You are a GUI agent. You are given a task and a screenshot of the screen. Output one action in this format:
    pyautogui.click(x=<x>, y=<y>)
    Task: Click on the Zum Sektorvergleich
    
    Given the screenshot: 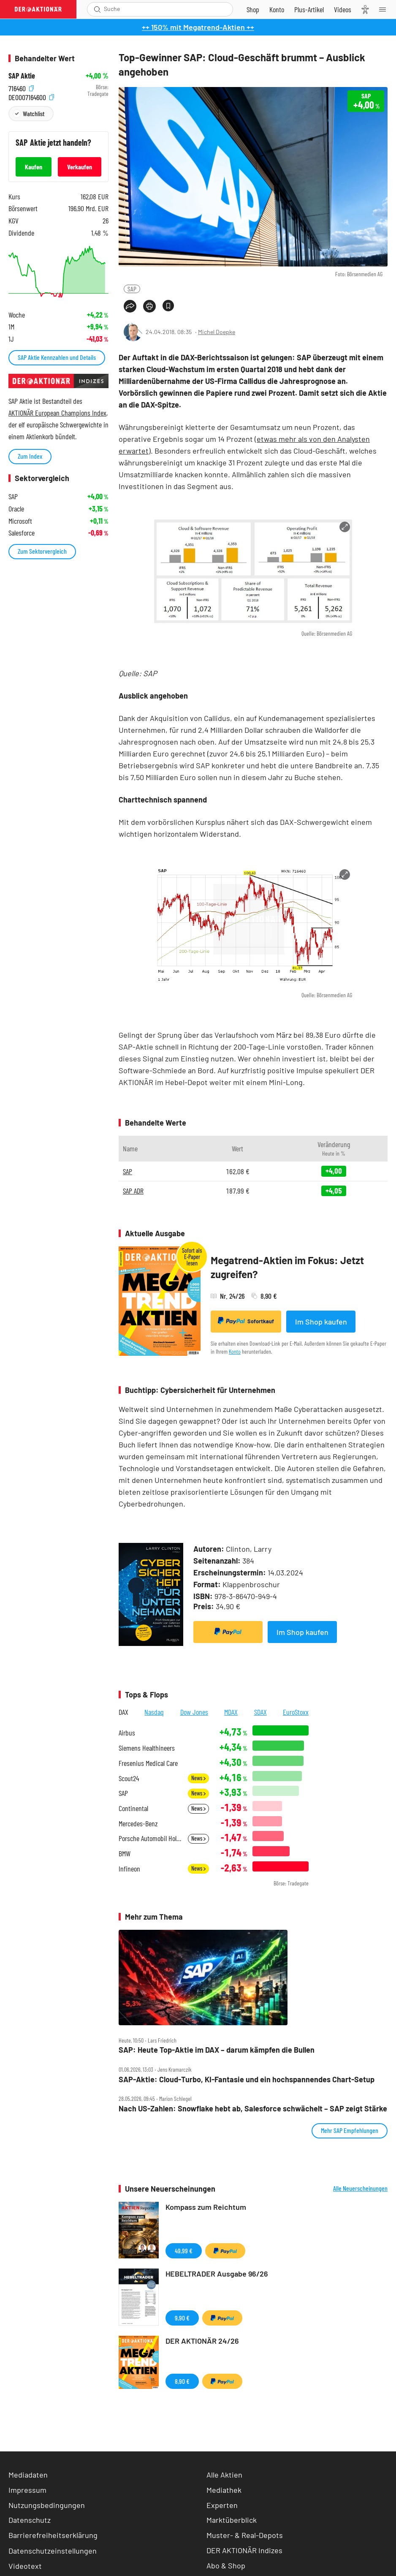 What is the action you would take?
    pyautogui.click(x=42, y=551)
    